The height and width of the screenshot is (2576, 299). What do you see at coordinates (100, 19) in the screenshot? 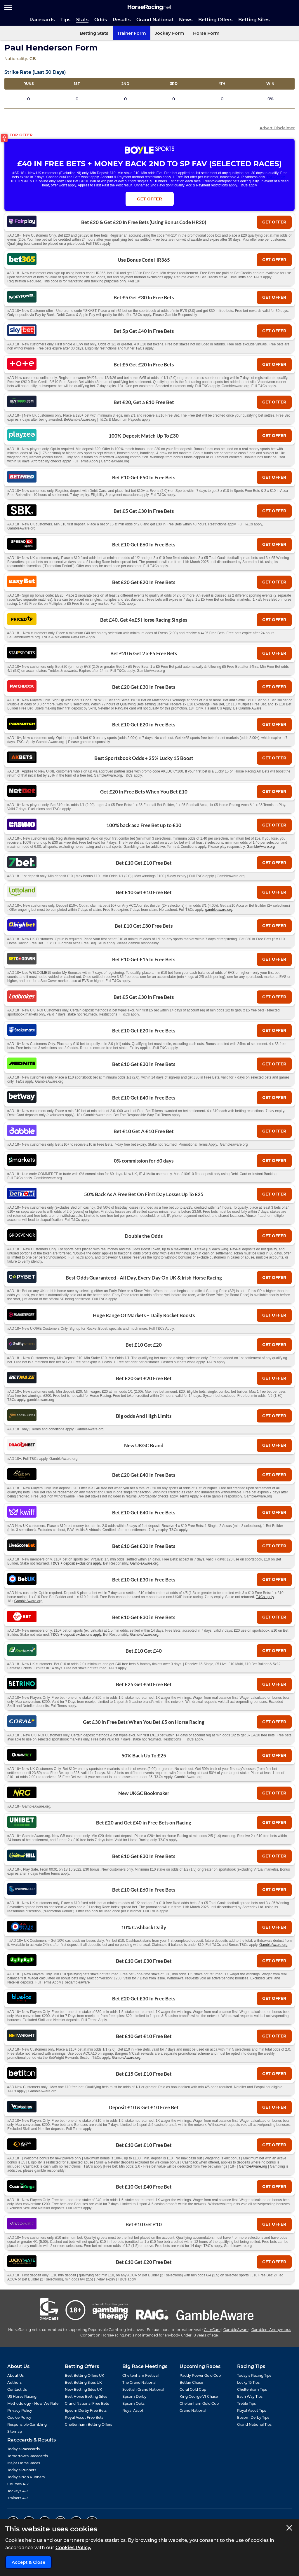
I see `Odds` at bounding box center [100, 19].